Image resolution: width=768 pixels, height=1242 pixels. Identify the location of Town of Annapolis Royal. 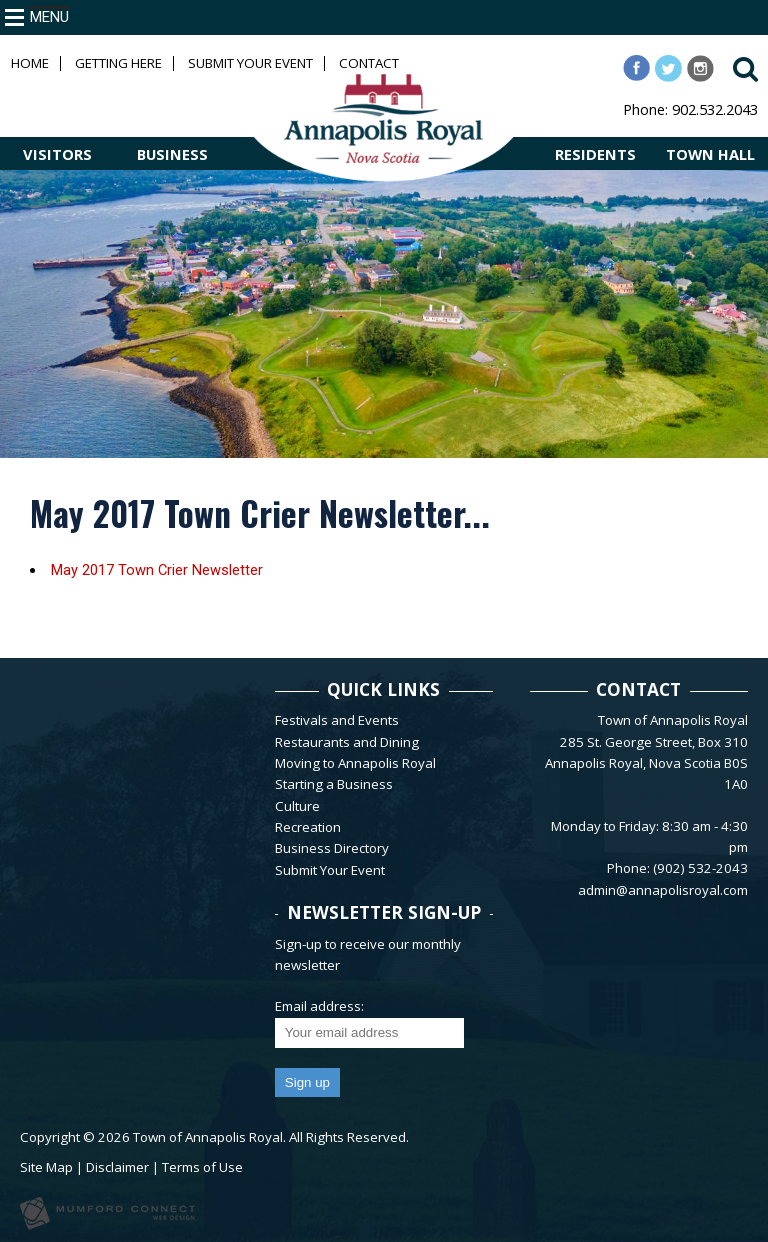
(208, 1137).